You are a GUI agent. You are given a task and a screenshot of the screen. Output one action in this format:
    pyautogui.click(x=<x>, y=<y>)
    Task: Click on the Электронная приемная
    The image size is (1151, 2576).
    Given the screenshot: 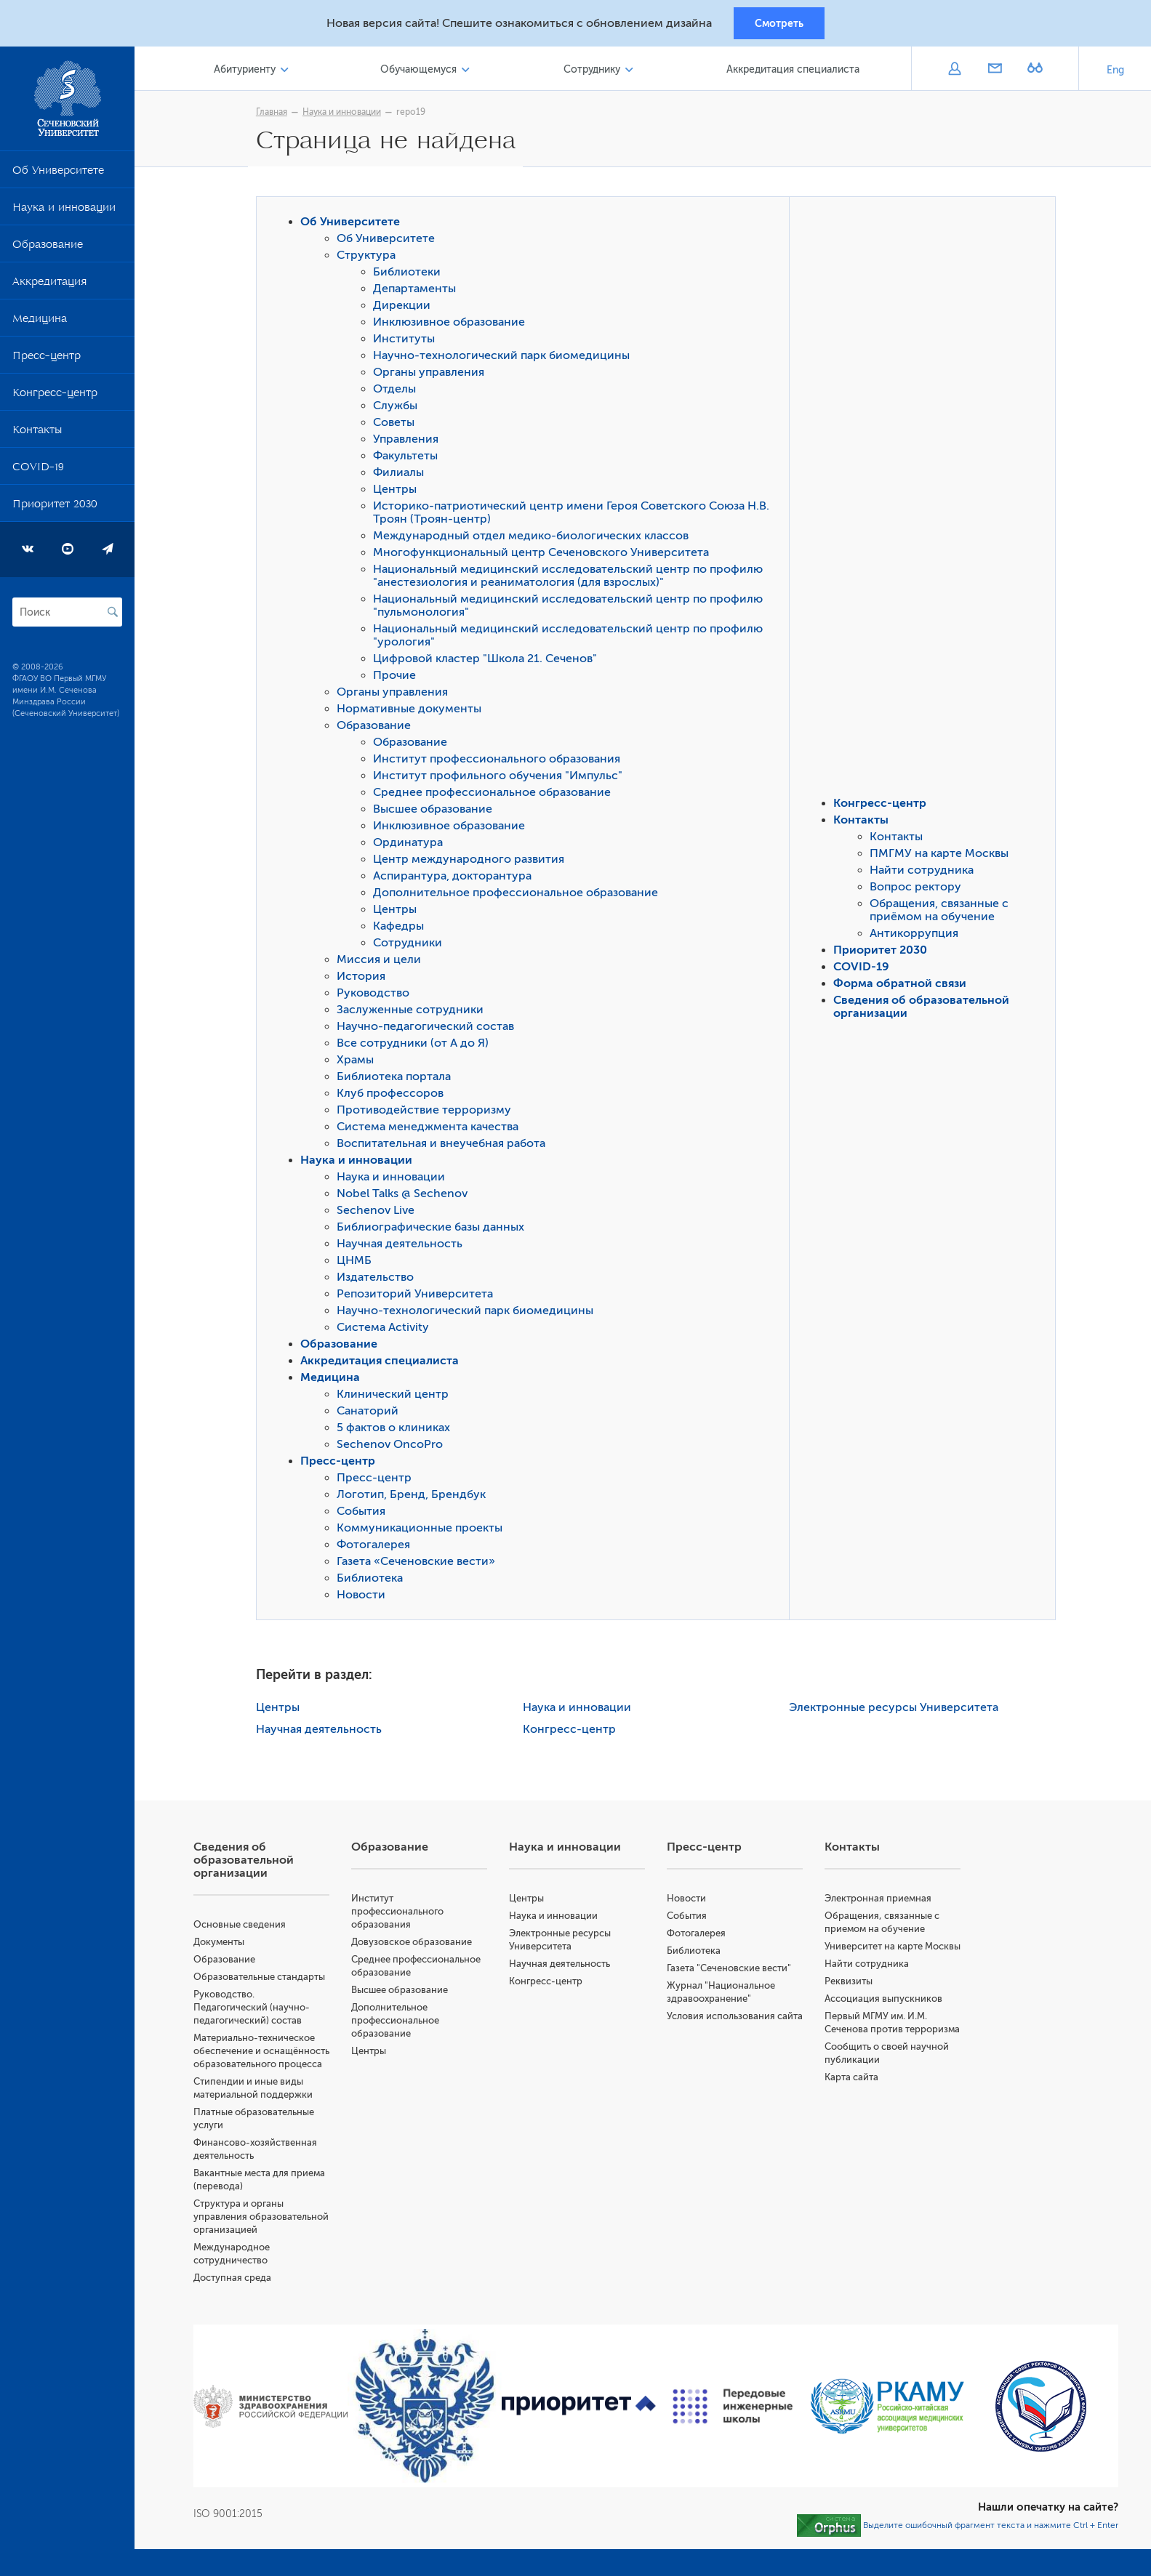 What is the action you would take?
    pyautogui.click(x=880, y=1901)
    